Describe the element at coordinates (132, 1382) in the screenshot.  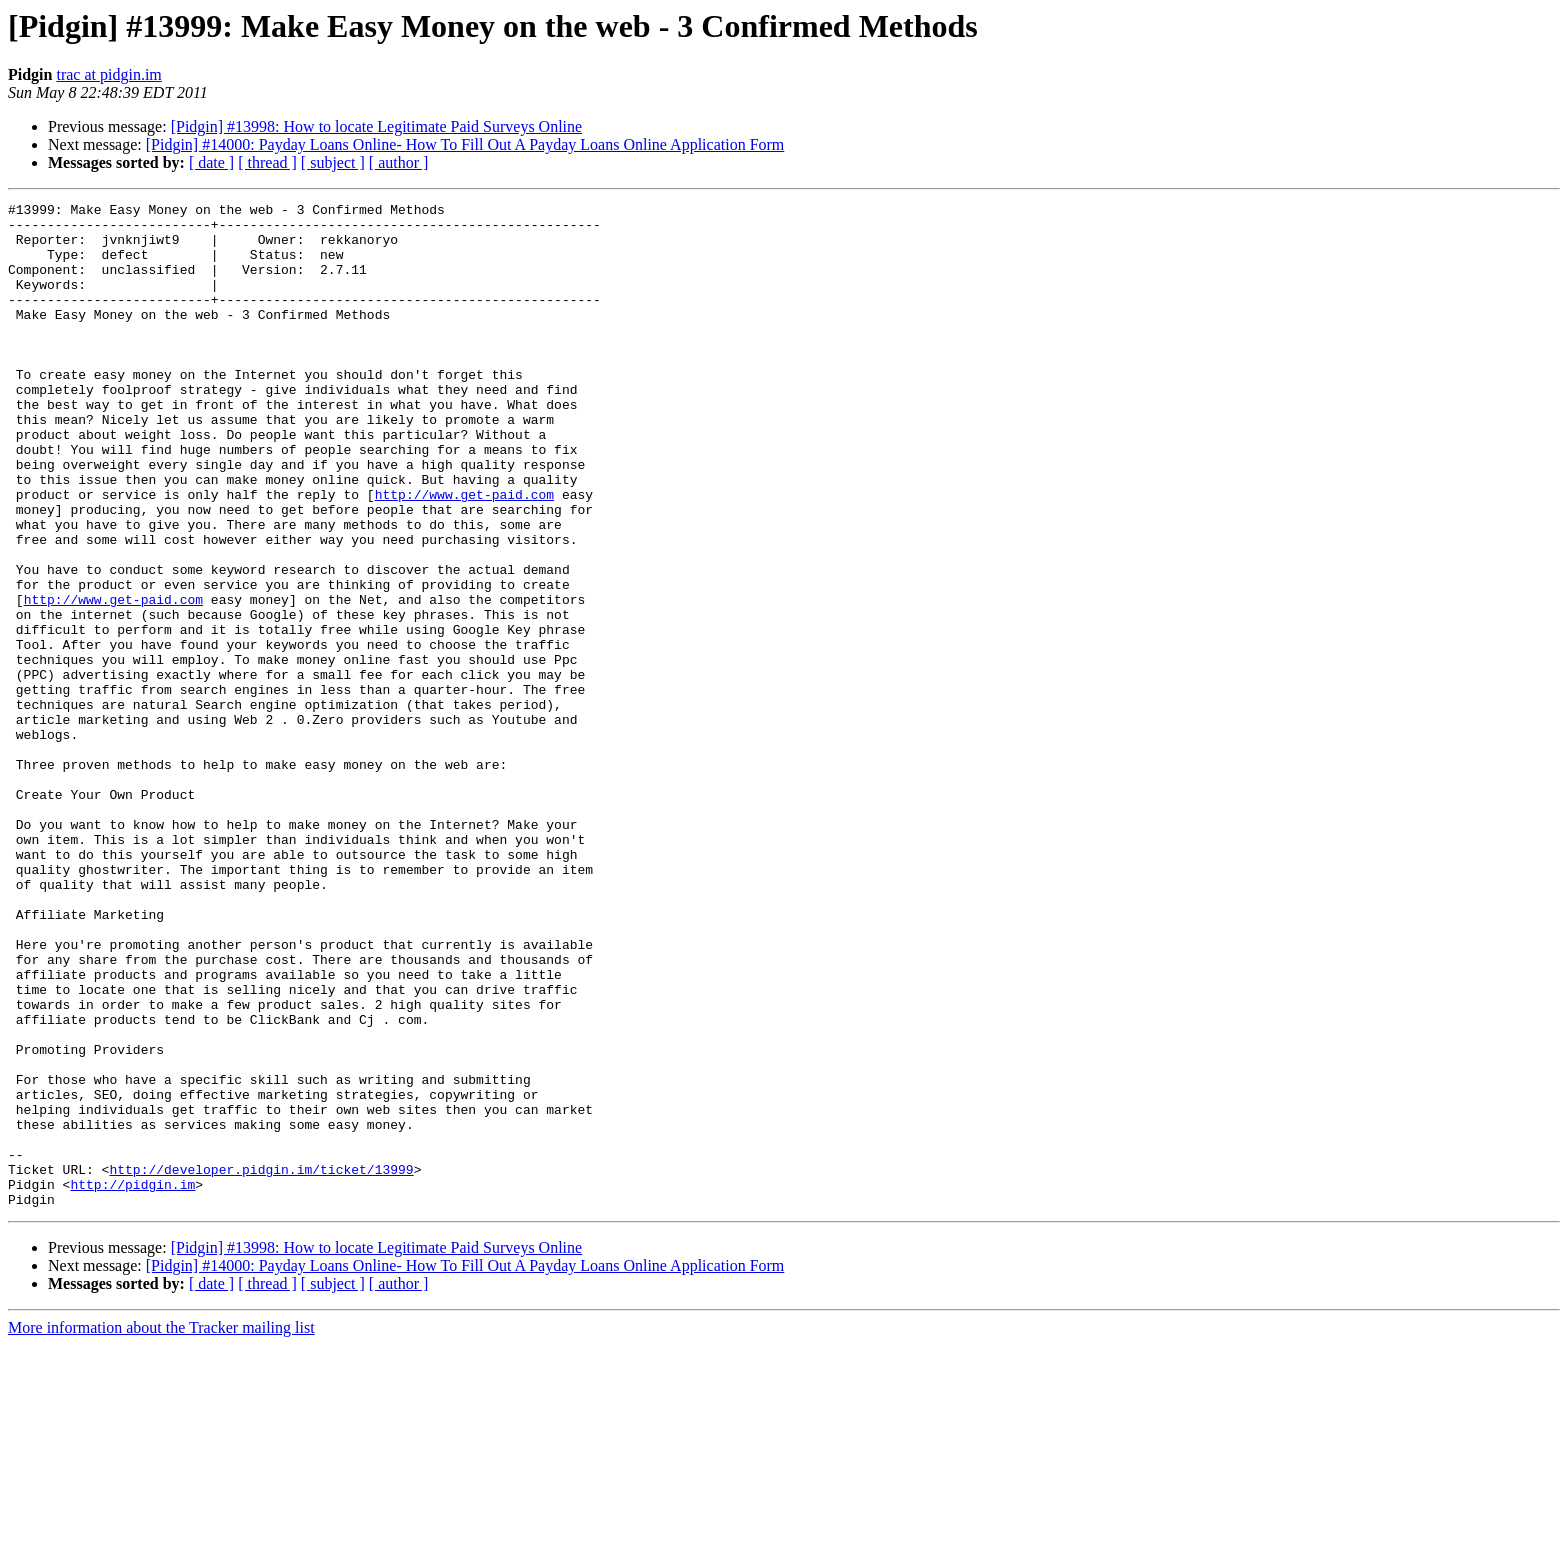
I see `http://pidgin.im` at that location.